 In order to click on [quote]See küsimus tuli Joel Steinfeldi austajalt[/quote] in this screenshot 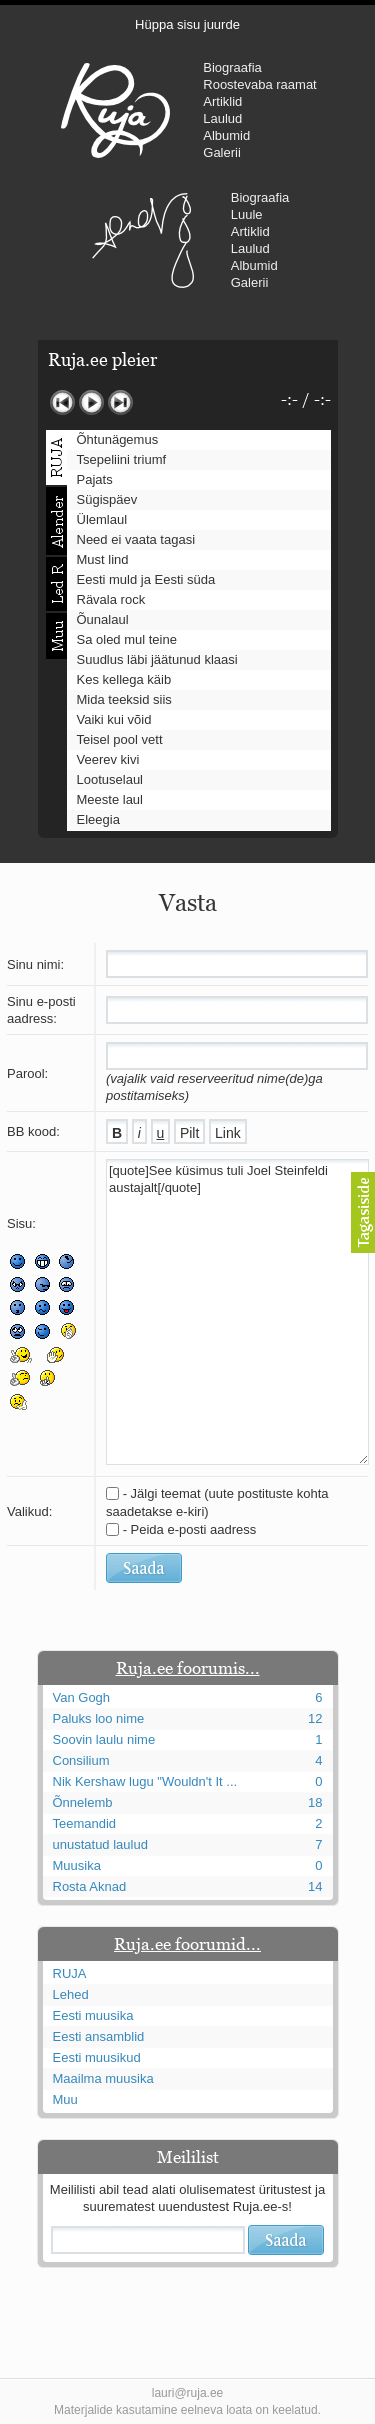, I will do `click(237, 1312)`.